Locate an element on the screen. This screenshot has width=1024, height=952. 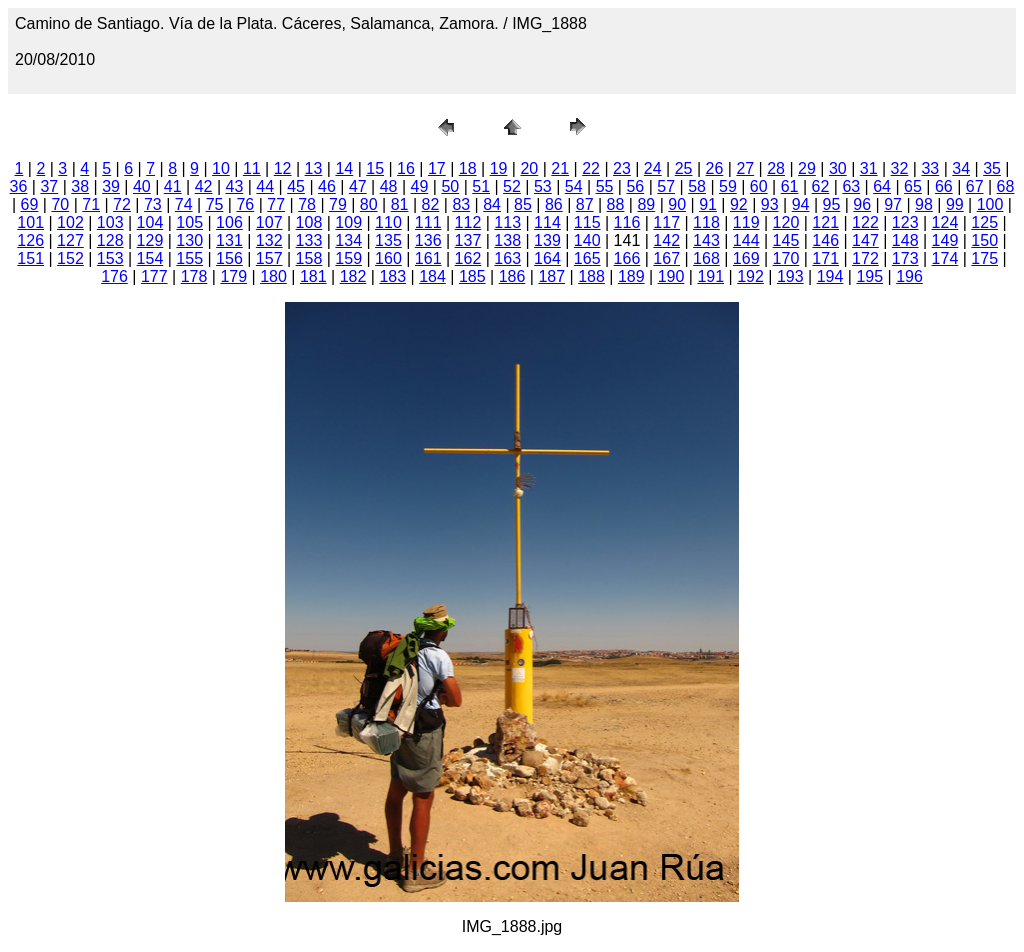
42 is located at coordinates (204, 186).